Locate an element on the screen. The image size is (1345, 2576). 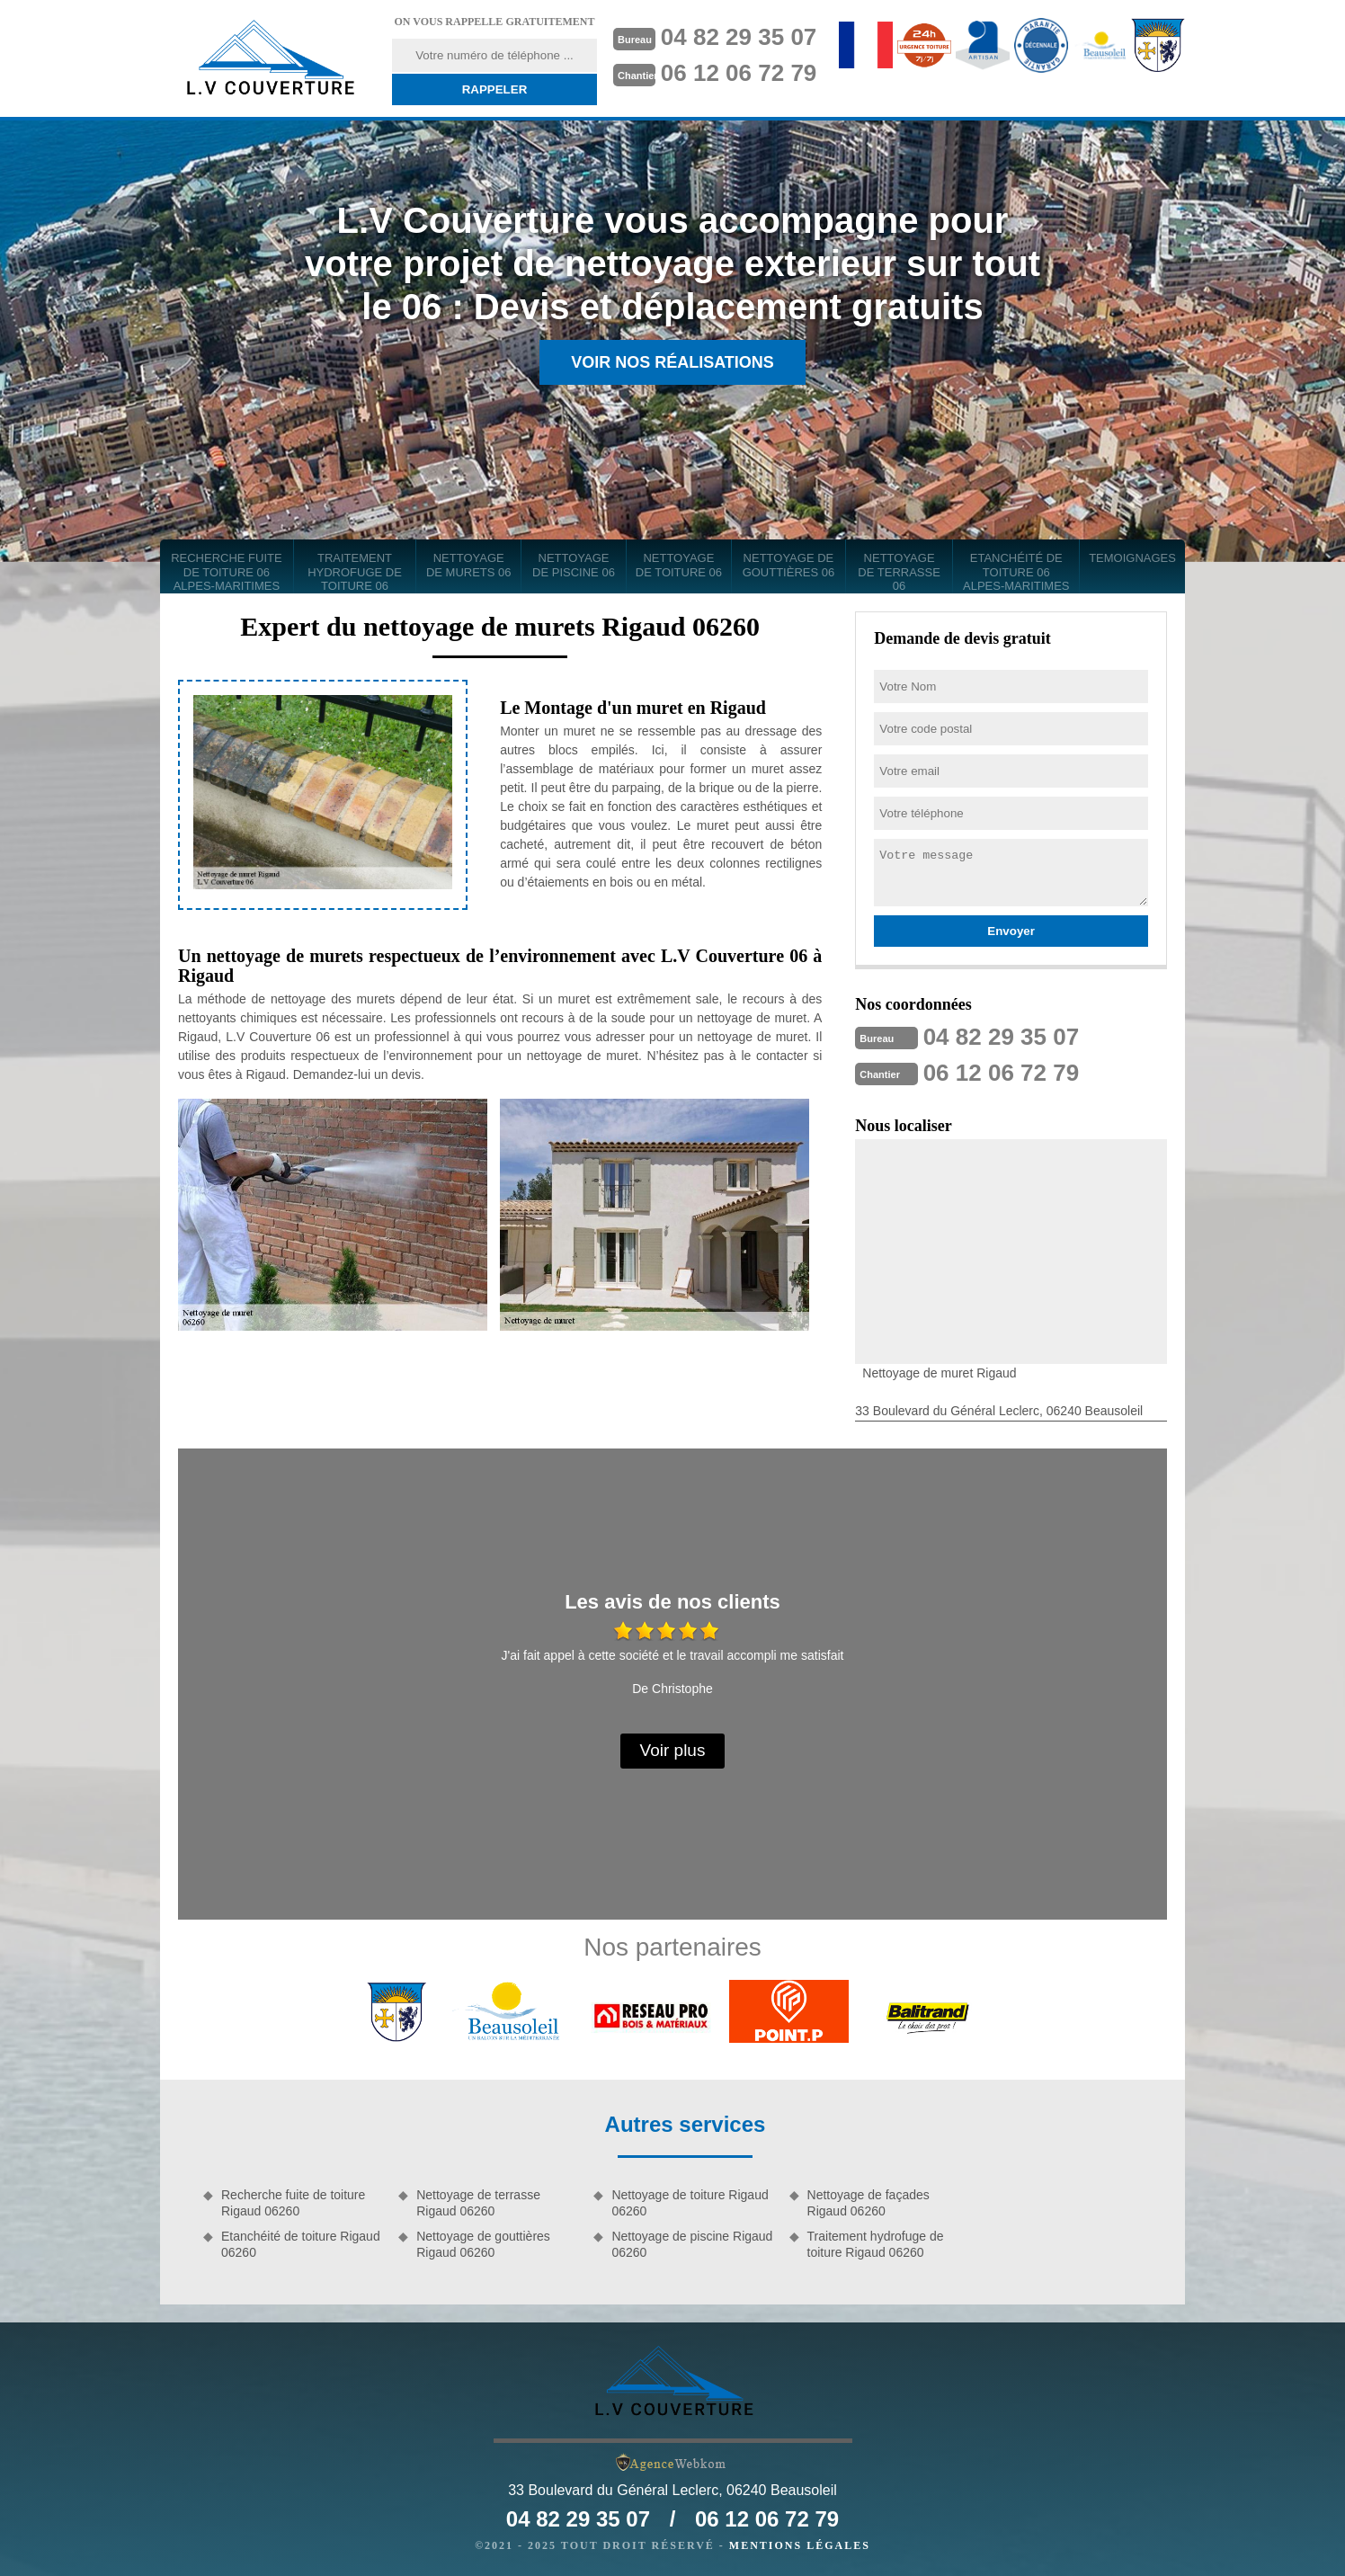
Etanchéité de toiture Rigaud 06260 is located at coordinates (300, 2244).